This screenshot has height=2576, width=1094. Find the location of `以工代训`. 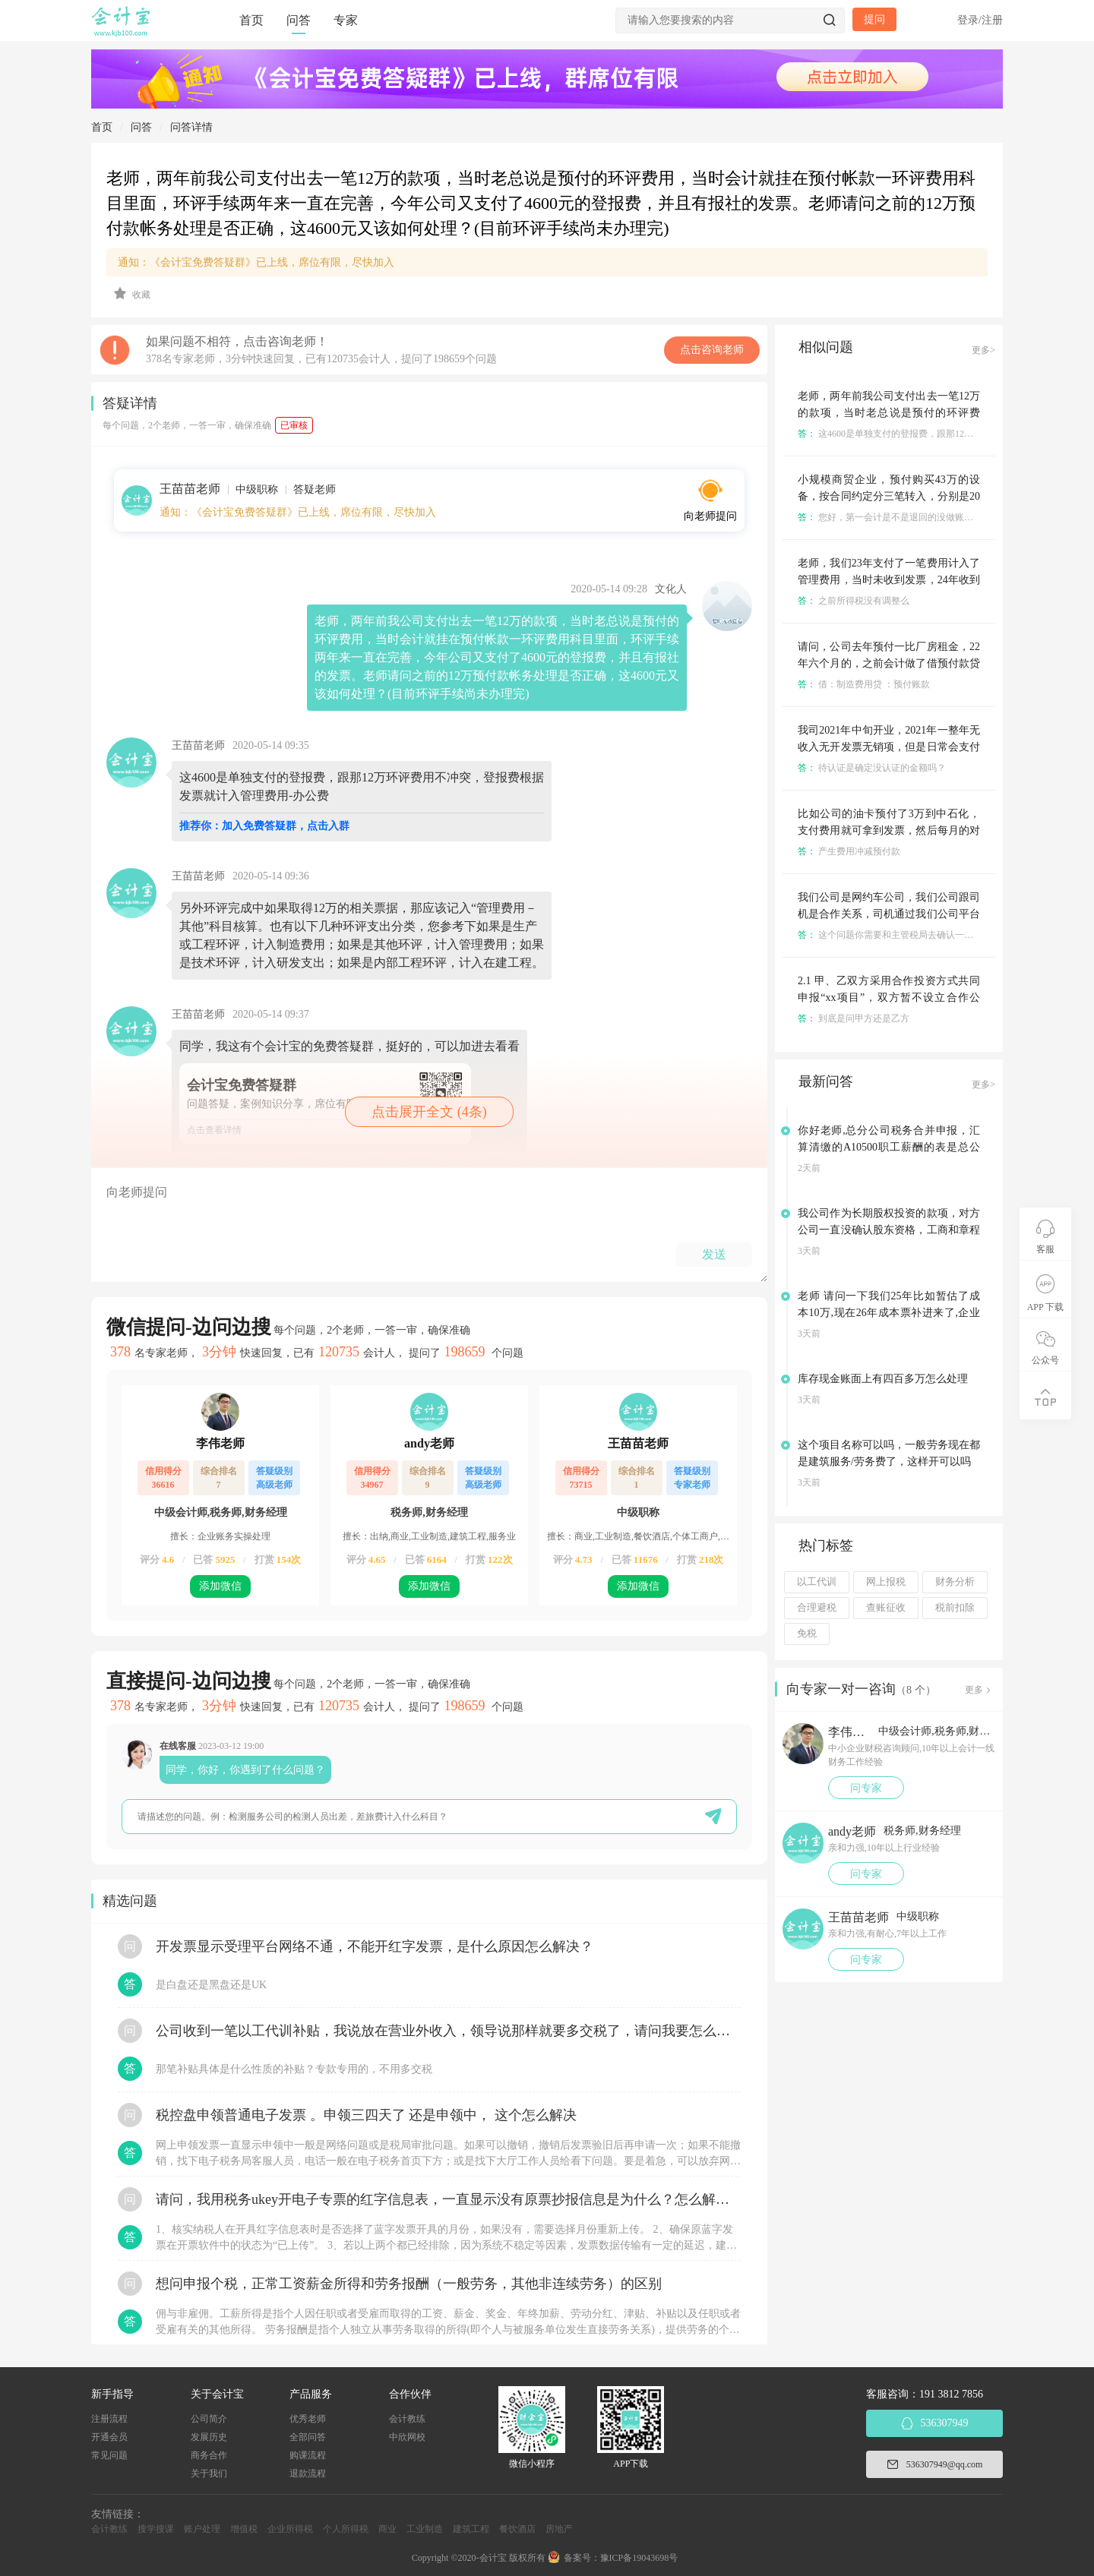

以工代训 is located at coordinates (816, 1582).